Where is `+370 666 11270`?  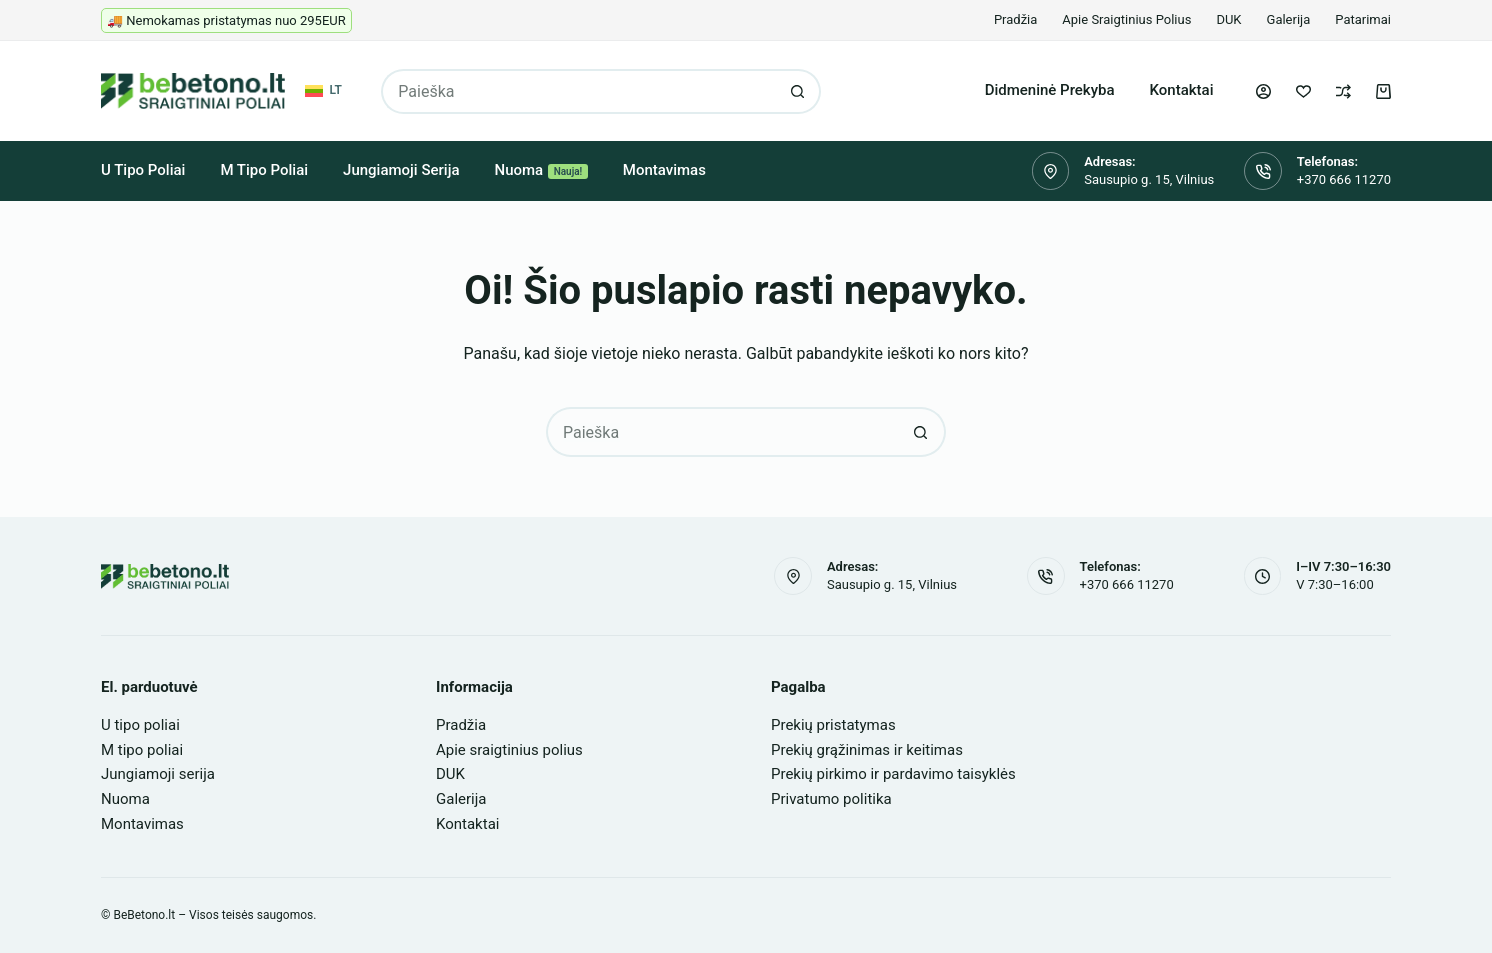 +370 666 11270 is located at coordinates (1344, 179).